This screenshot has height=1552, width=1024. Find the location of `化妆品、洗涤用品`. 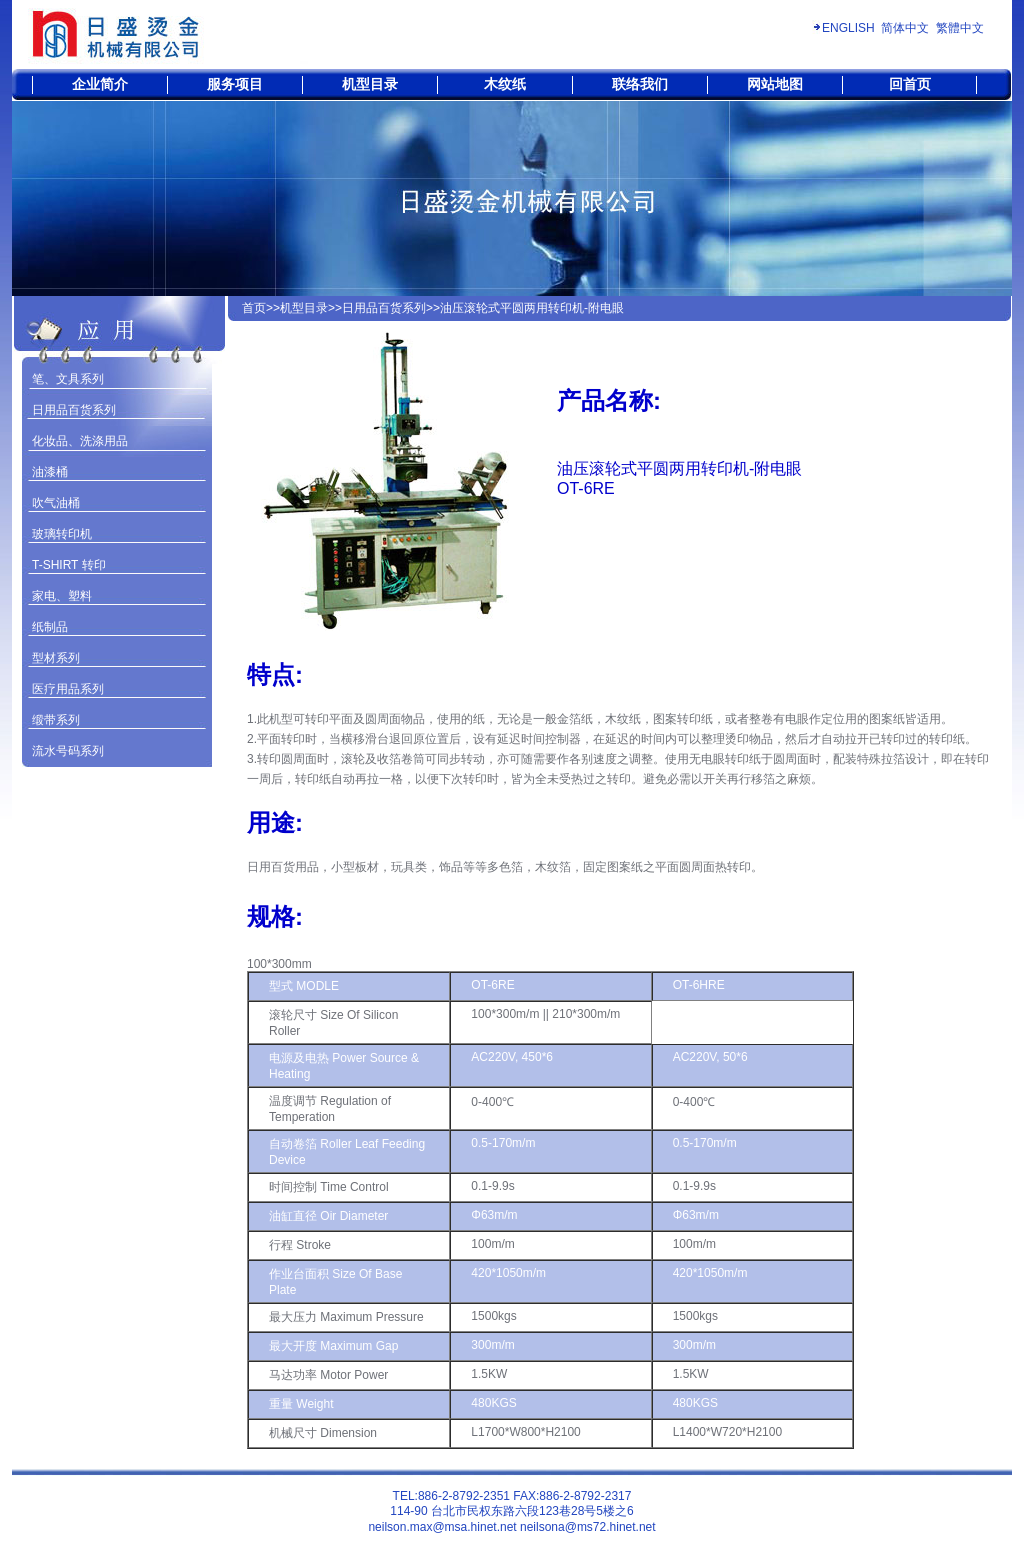

化妆品、洗涤用品 is located at coordinates (80, 441).